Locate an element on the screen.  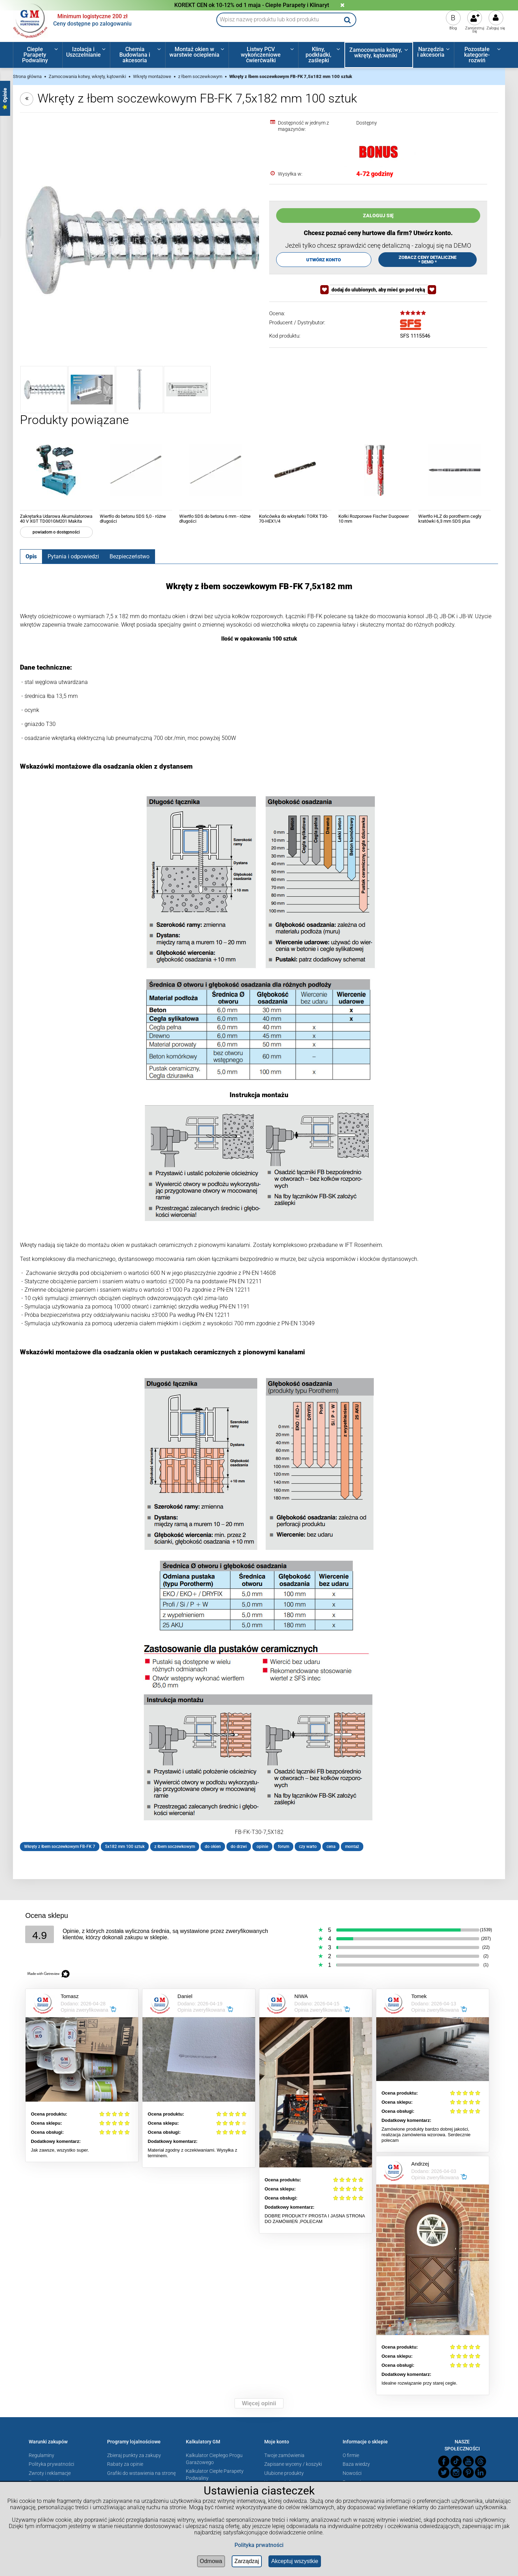
5x182 mm 100 sztuk is located at coordinates (125, 1846).